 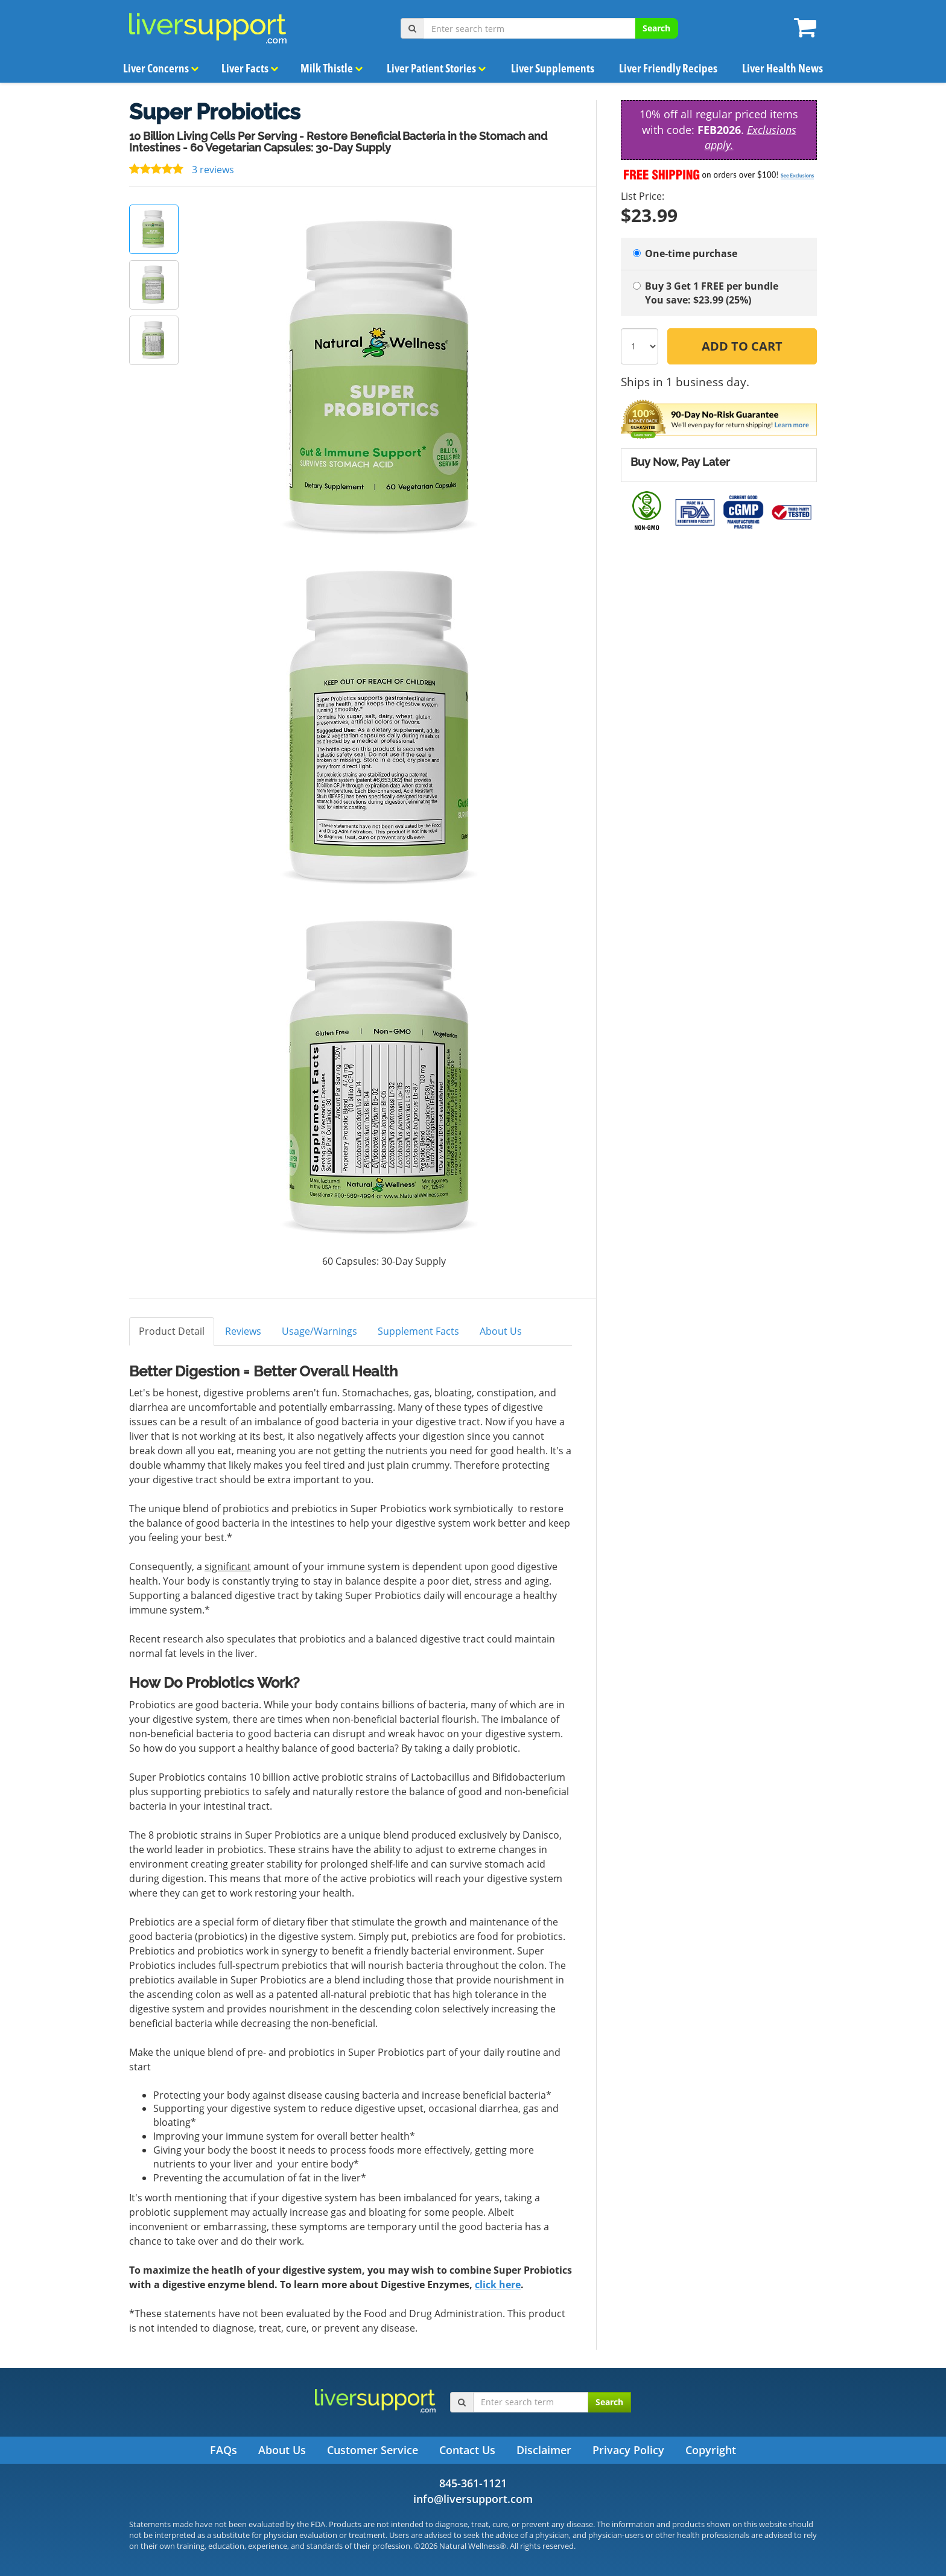 I want to click on One-time purchase, so click(x=685, y=253).